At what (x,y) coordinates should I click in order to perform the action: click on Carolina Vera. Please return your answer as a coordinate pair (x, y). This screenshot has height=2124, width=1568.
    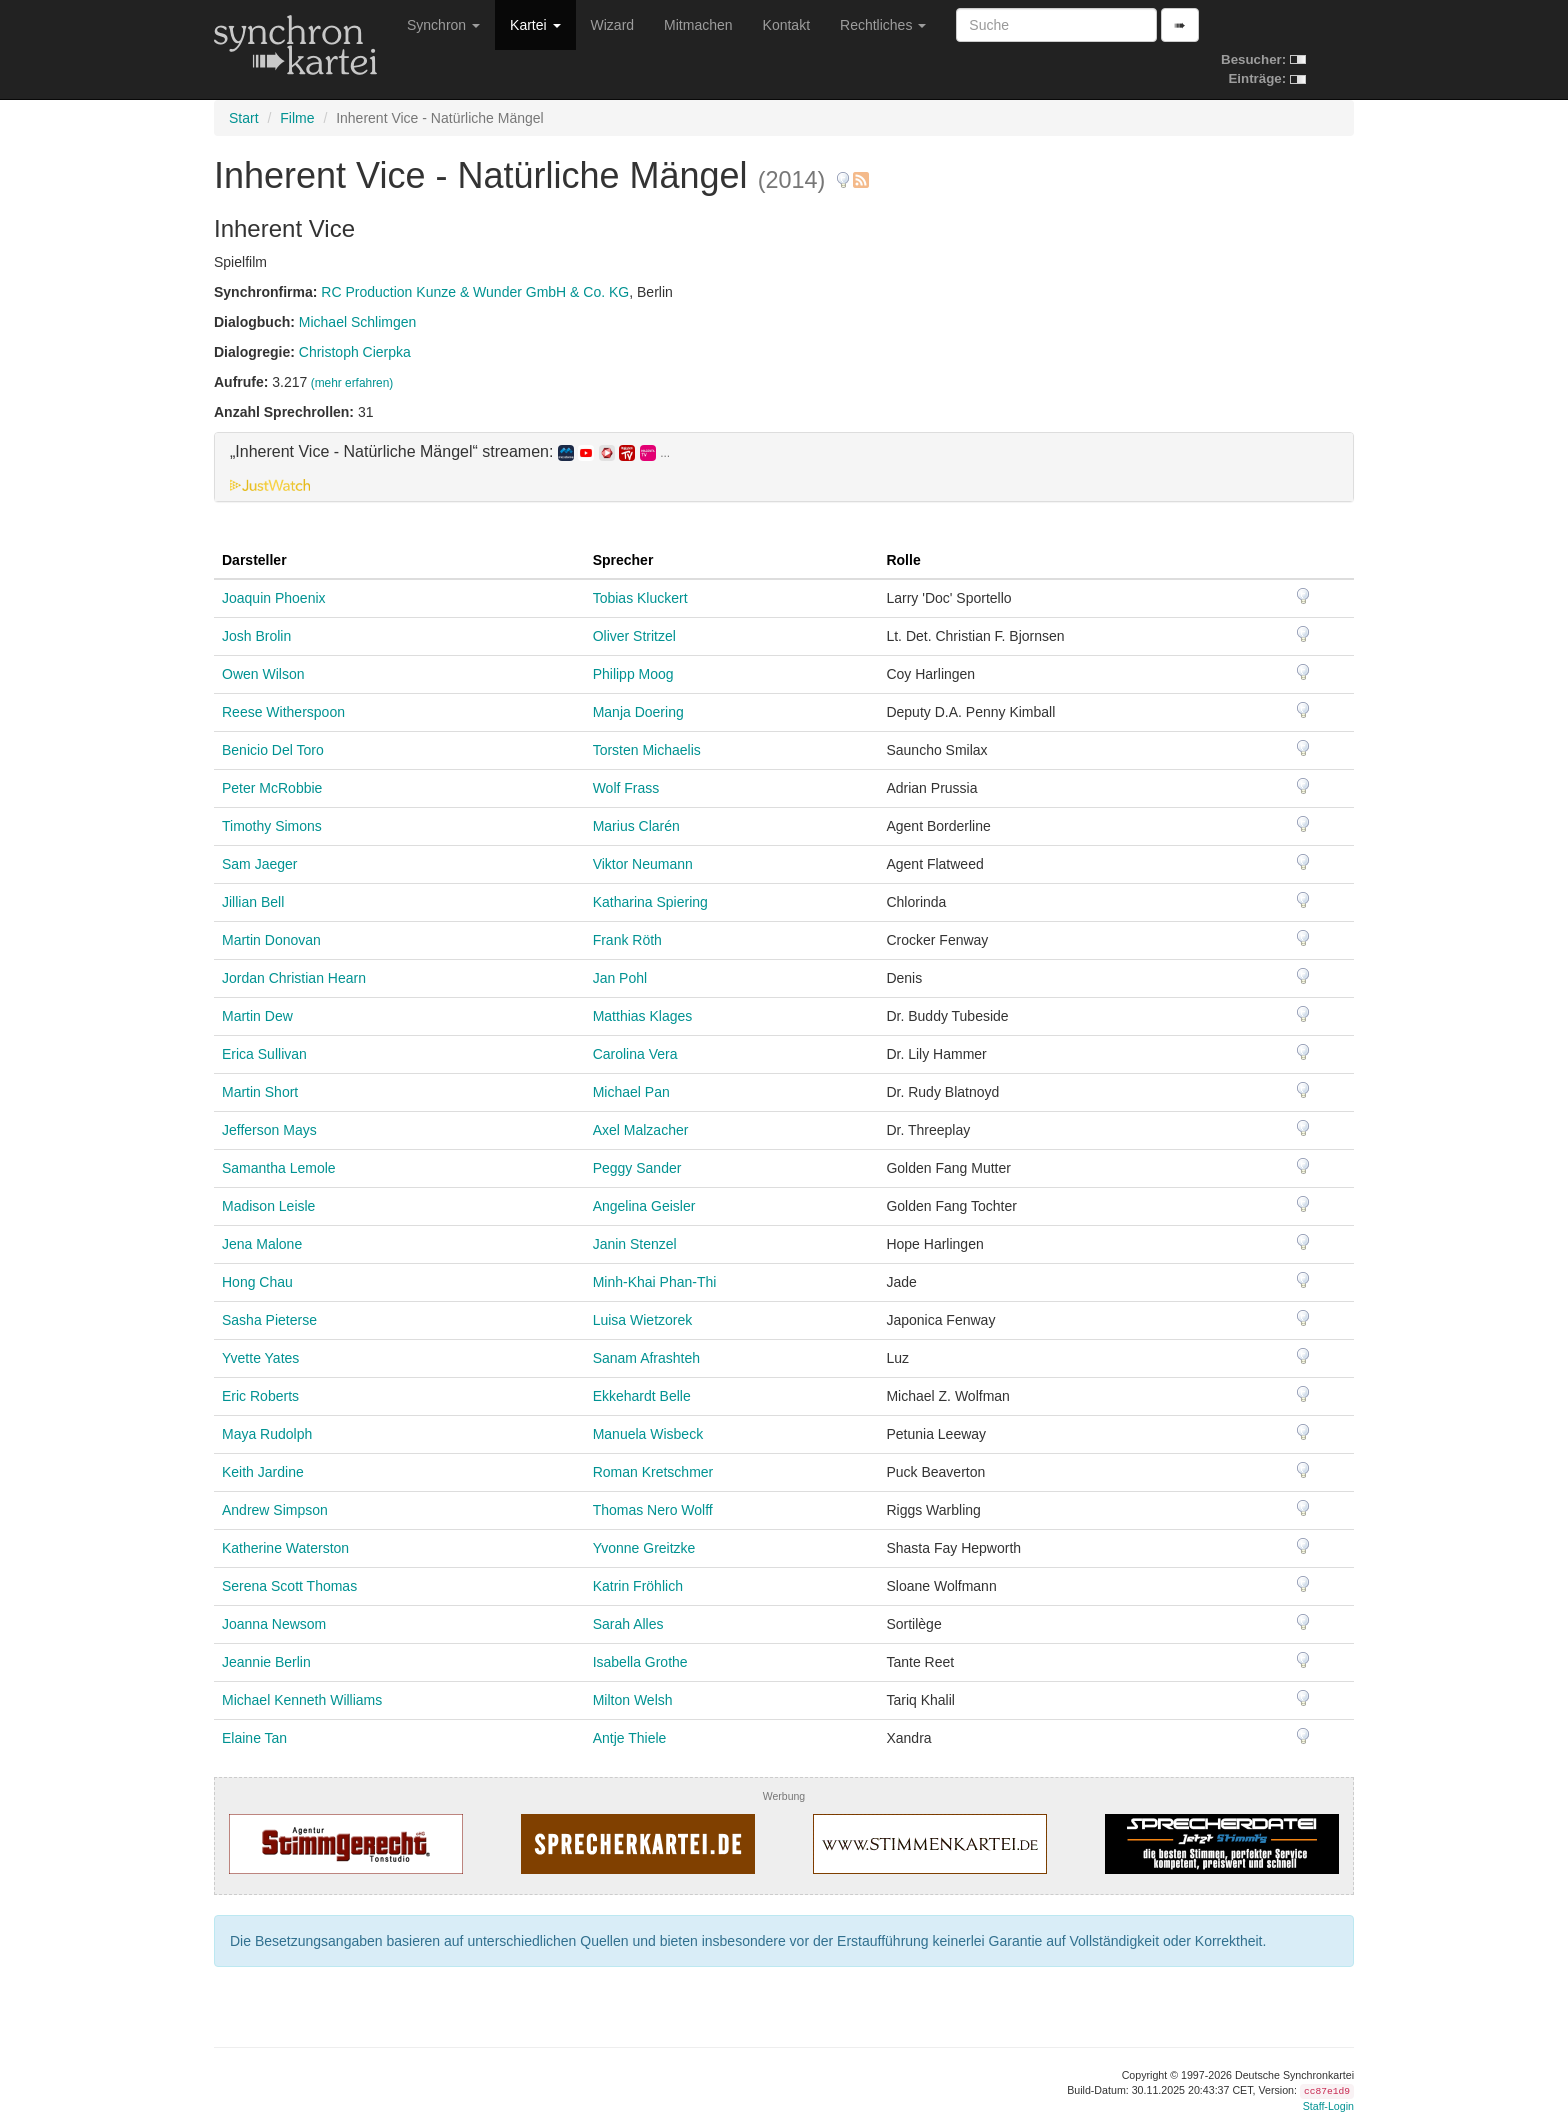
    Looking at the image, I should click on (635, 1054).